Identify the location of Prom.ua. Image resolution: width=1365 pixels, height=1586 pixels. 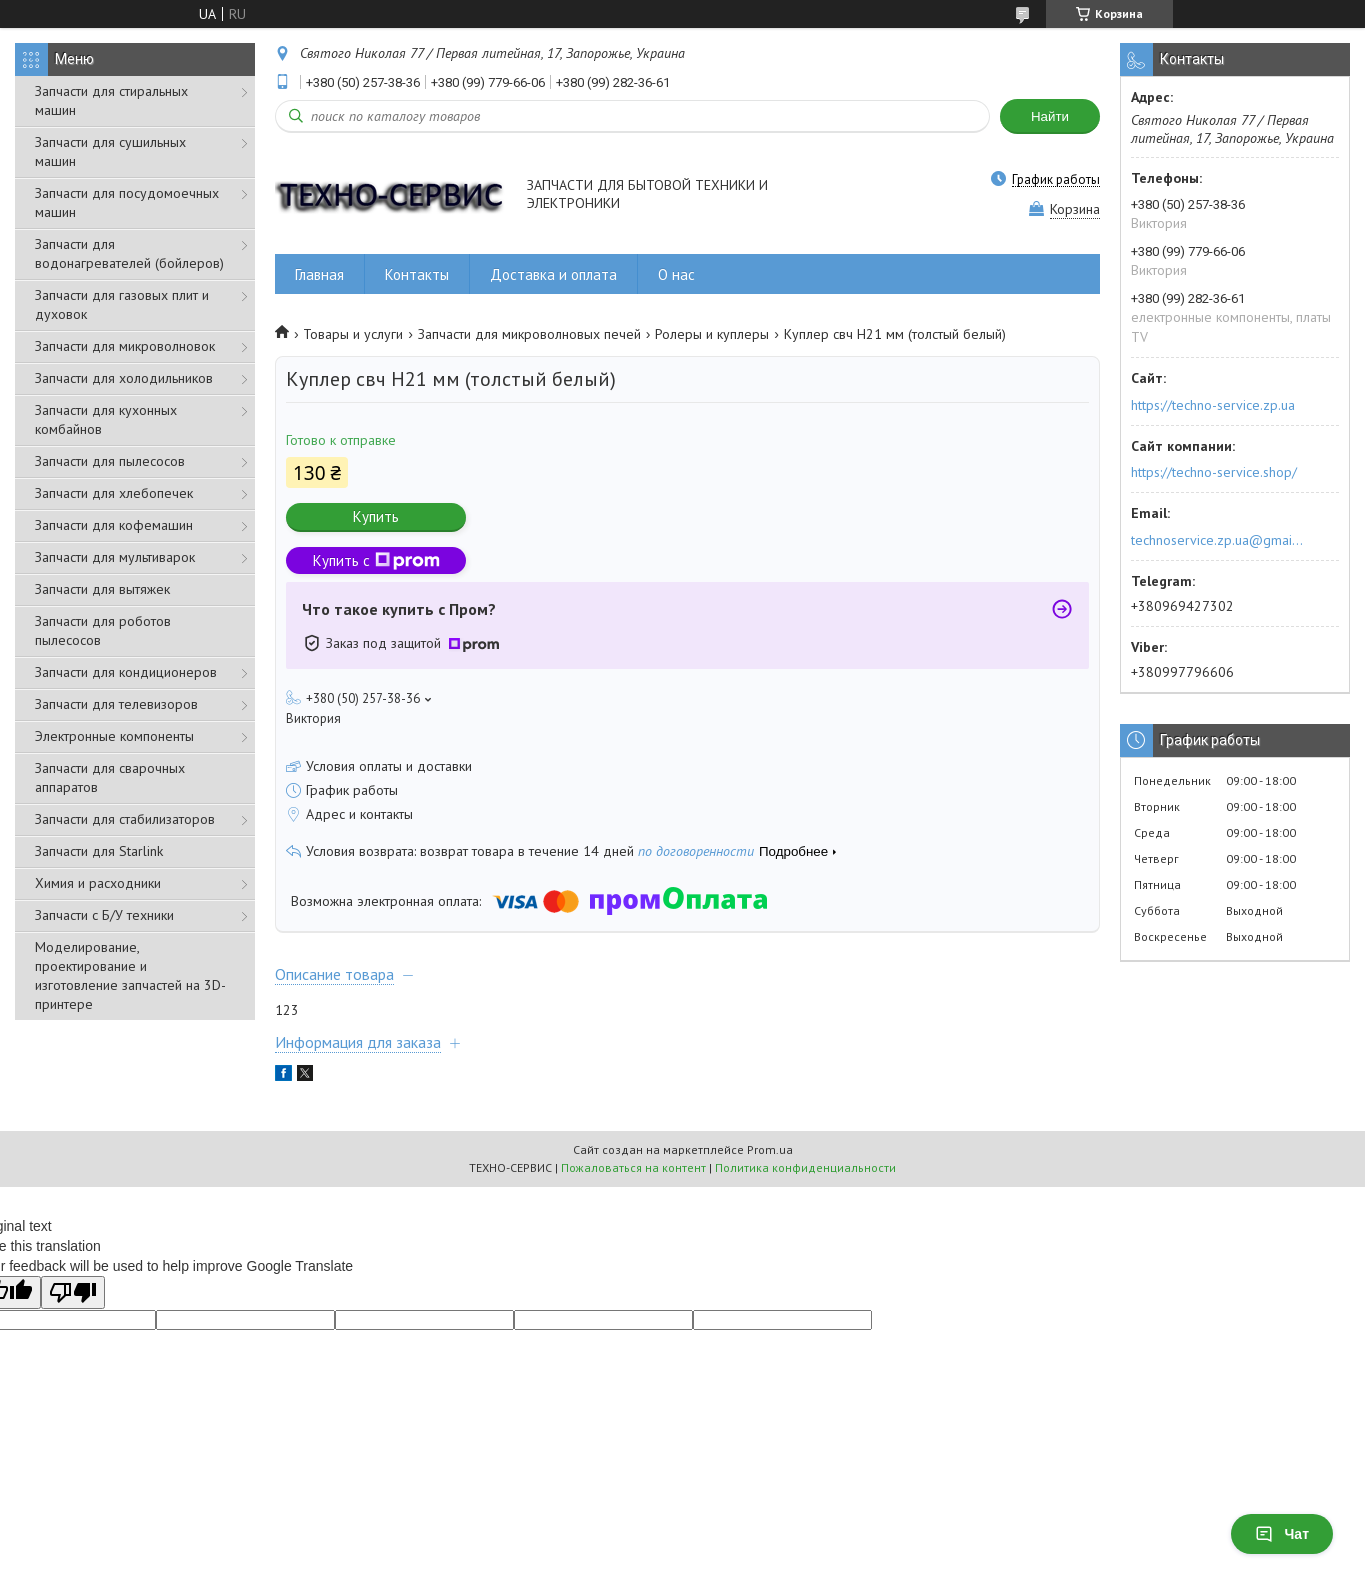
(770, 1149).